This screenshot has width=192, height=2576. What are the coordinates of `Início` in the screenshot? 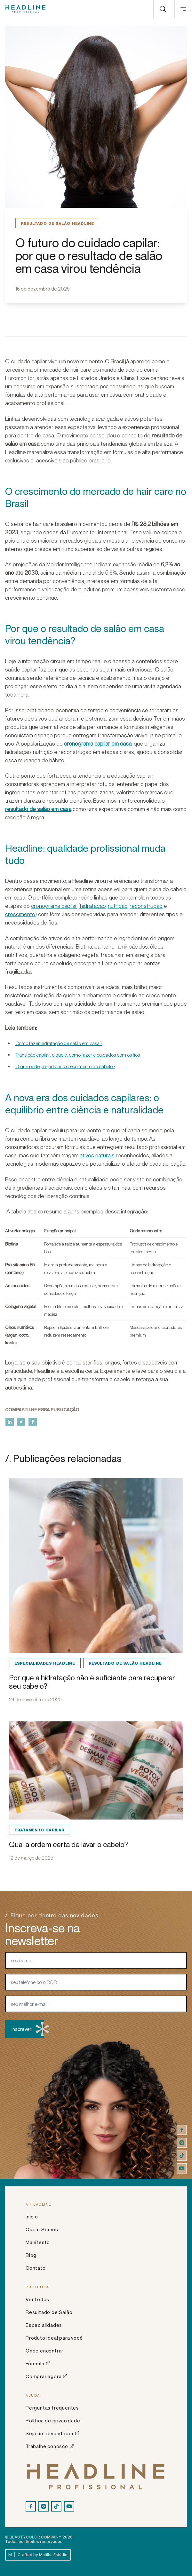 It's located at (32, 2216).